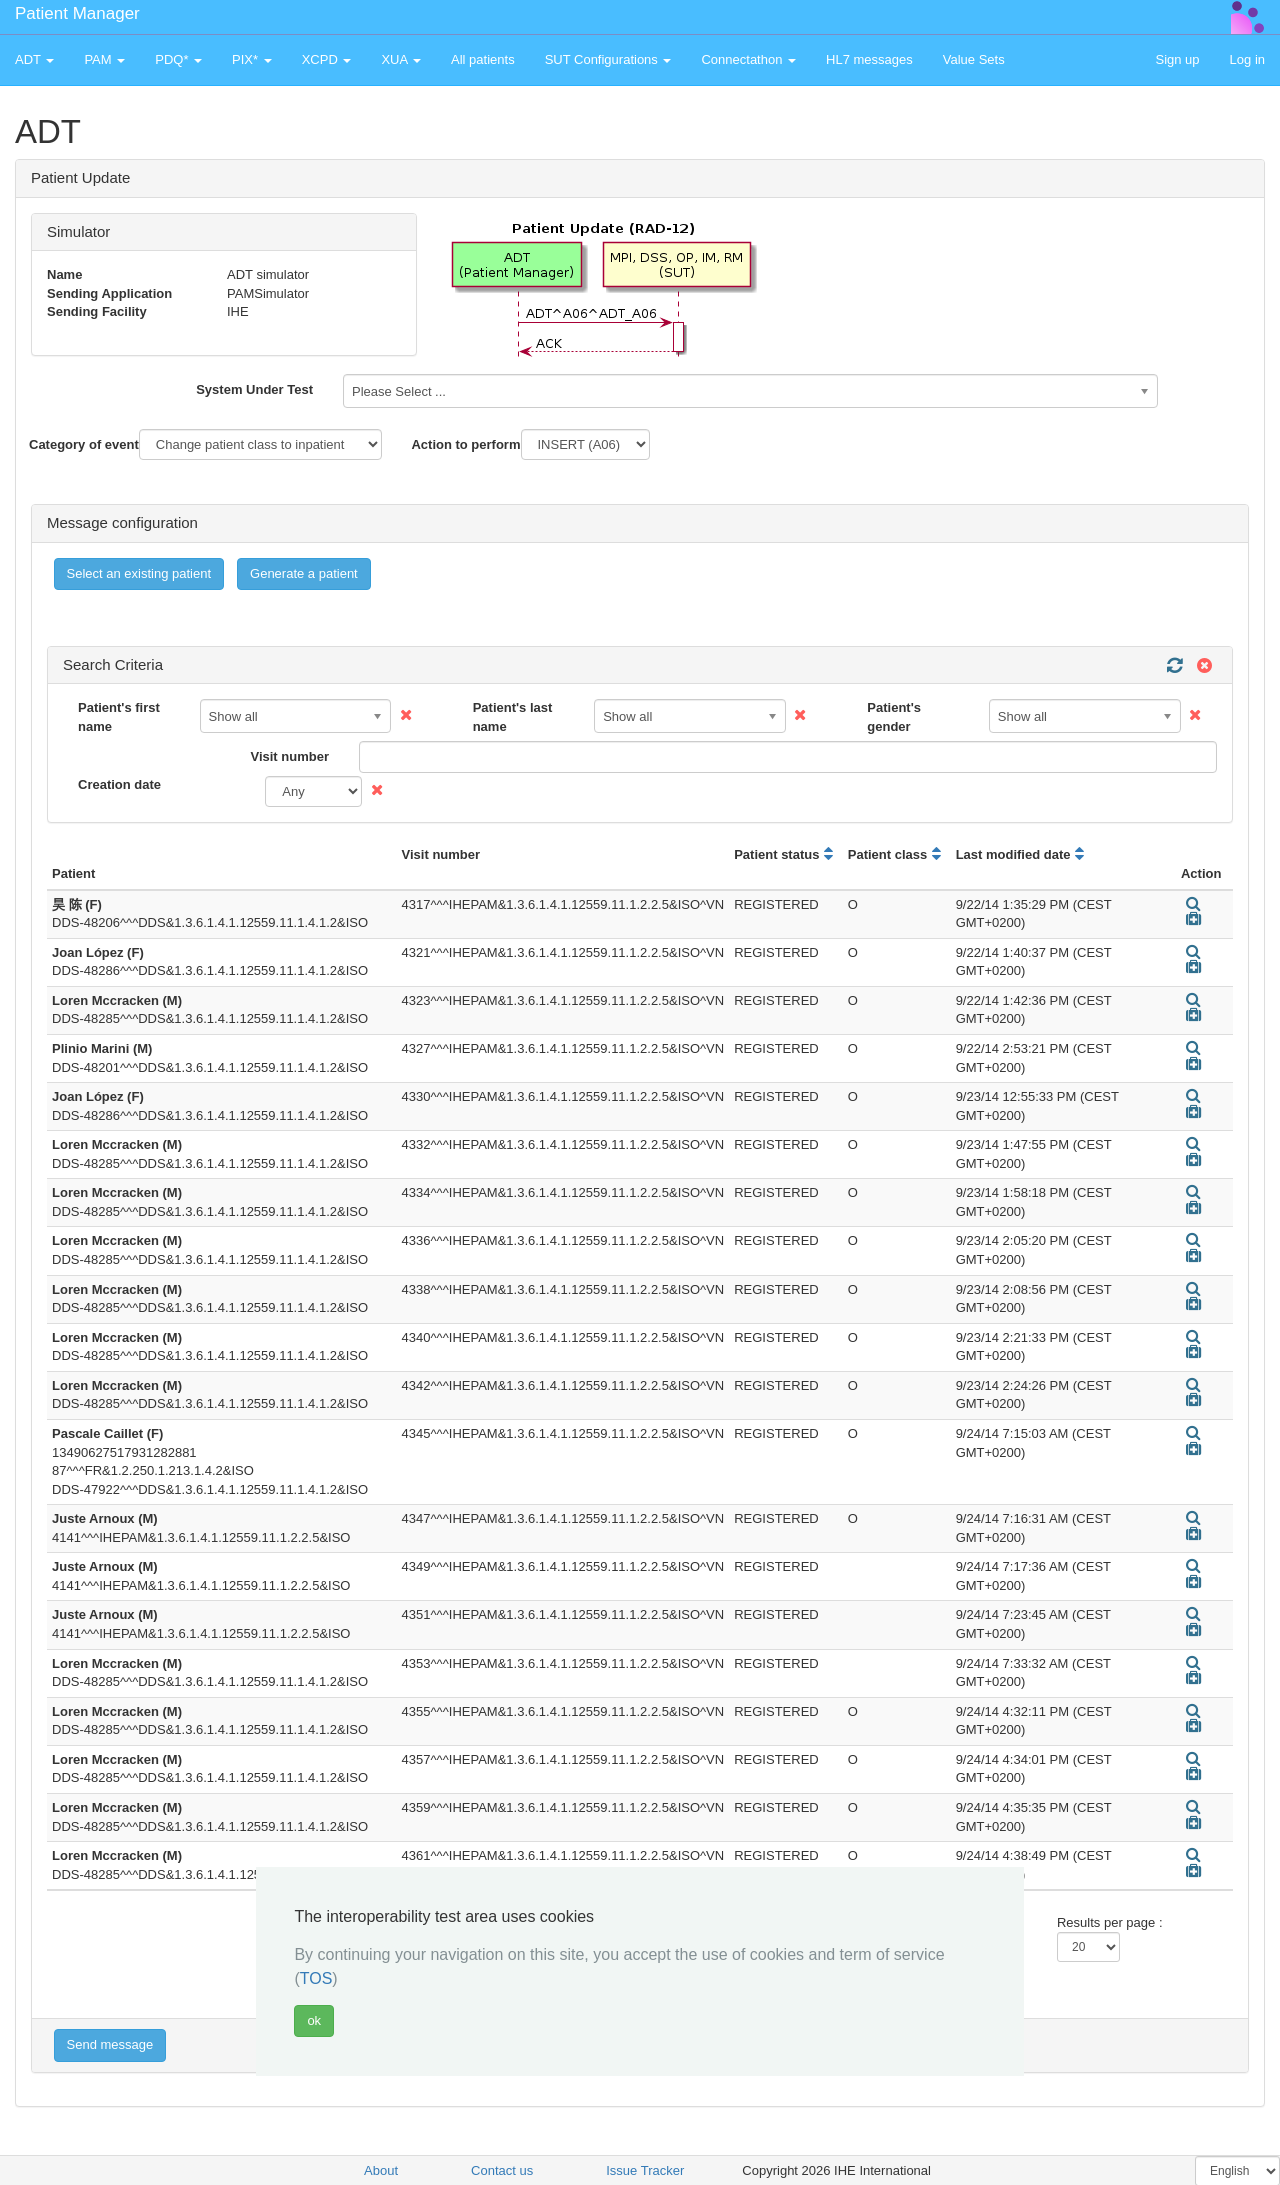  I want to click on Creation date, so click(119, 784).